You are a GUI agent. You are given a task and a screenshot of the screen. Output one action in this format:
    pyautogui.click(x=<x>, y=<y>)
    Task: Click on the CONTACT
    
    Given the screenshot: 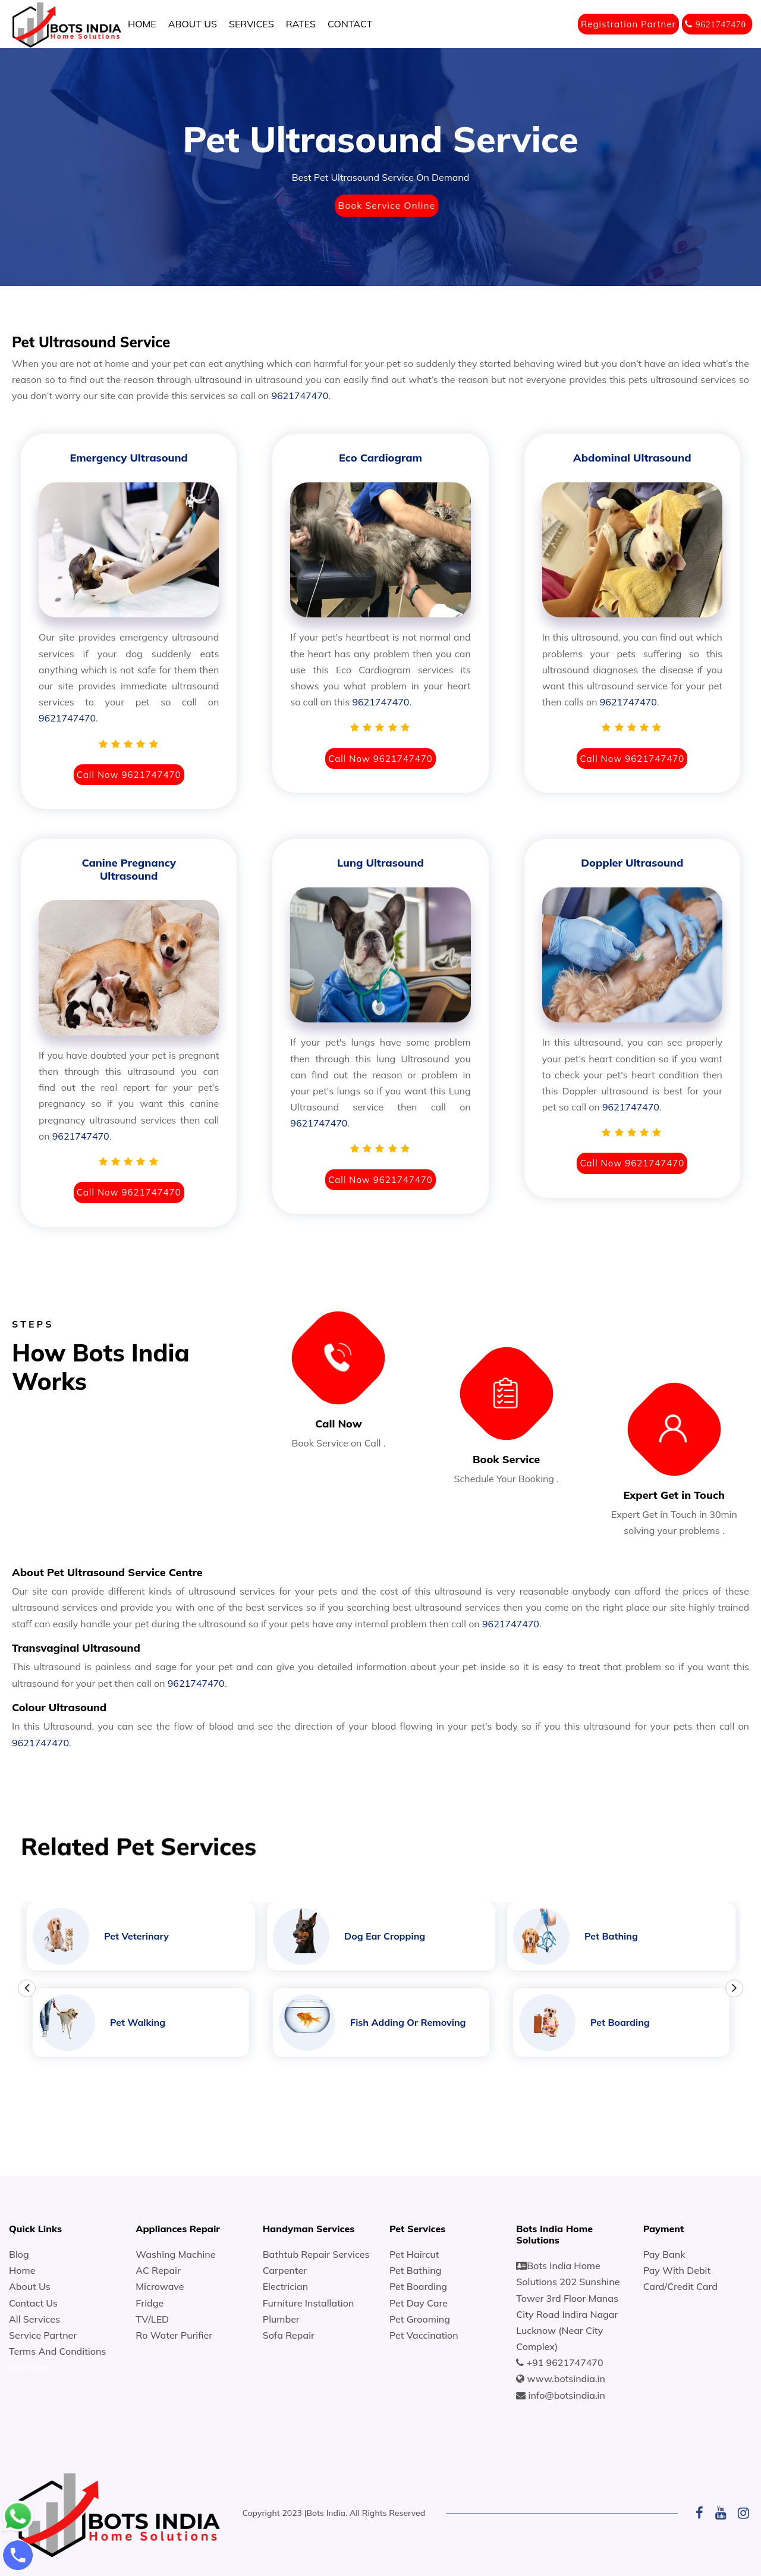 What is the action you would take?
    pyautogui.click(x=350, y=24)
    